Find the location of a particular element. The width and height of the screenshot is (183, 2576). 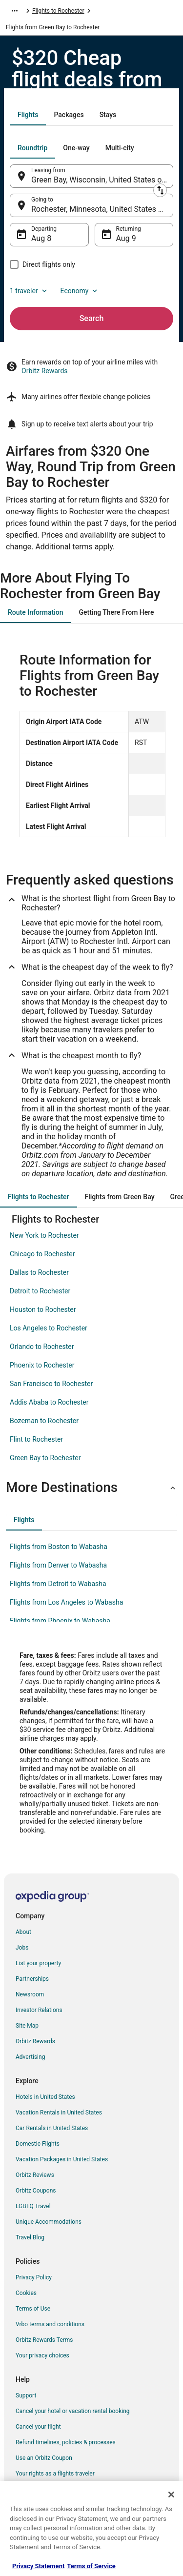

[Close] is located at coordinates (171, 2494).